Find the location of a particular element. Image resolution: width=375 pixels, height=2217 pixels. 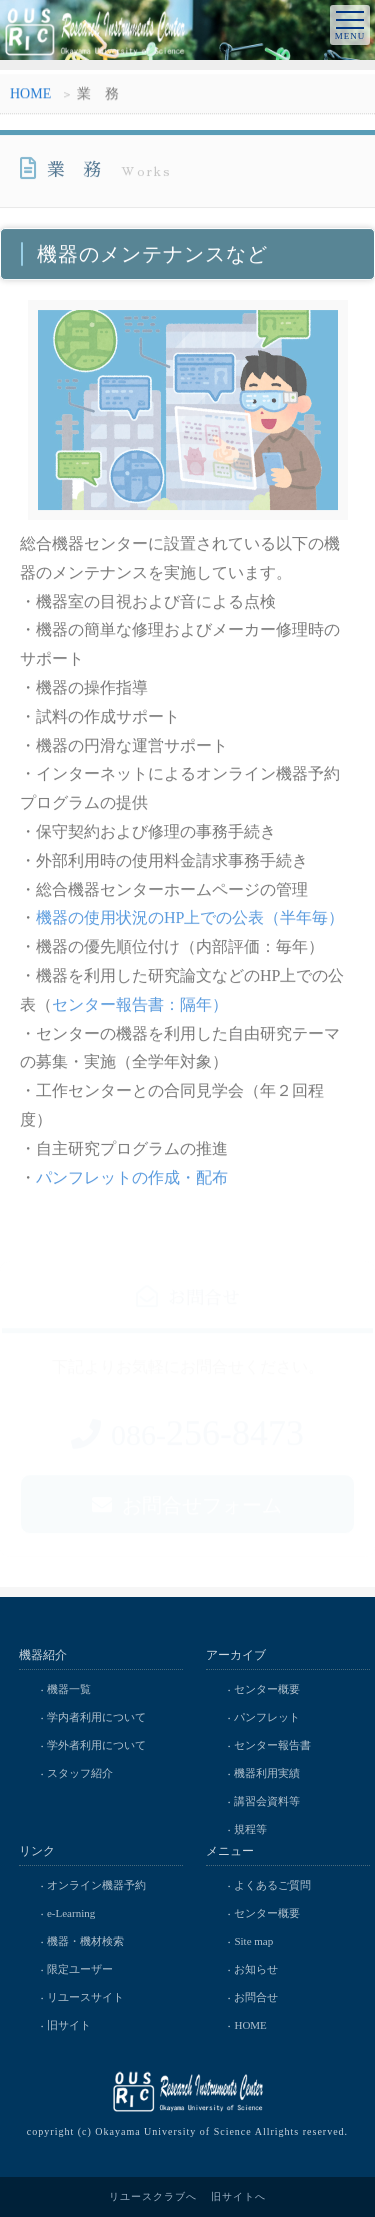

センター報告書 is located at coordinates (272, 1745).